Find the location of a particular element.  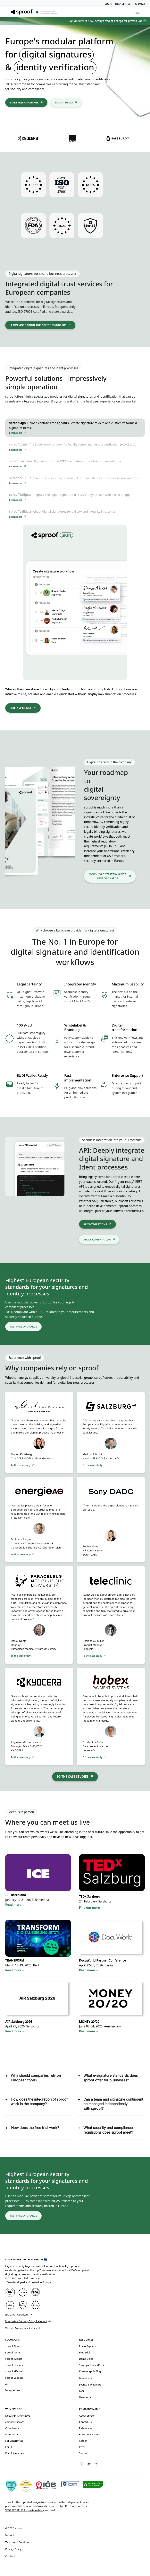

Events & Webinars is located at coordinates (90, 2384).